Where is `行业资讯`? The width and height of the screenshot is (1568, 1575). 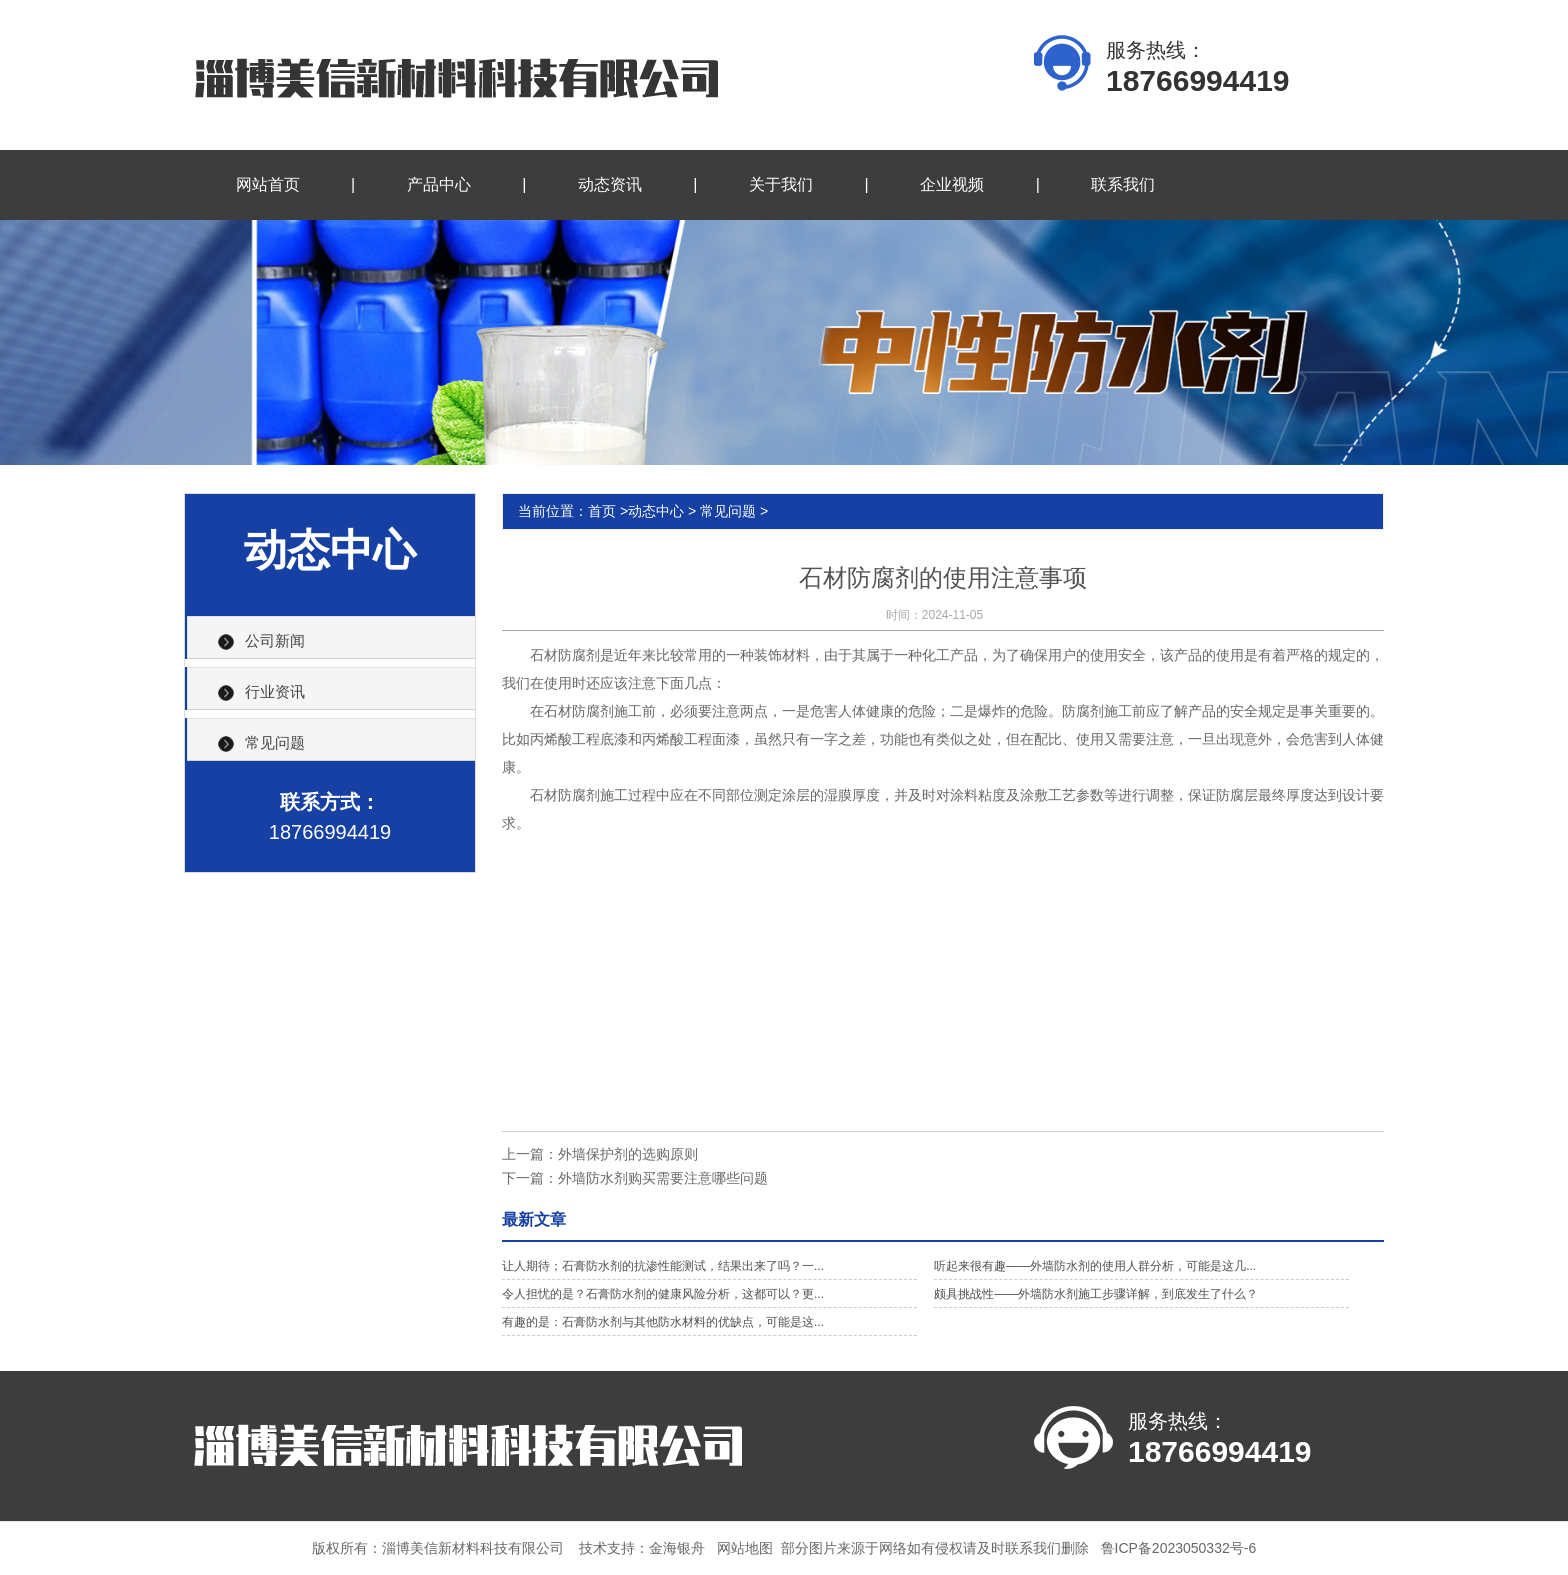
行业资讯 is located at coordinates (275, 691).